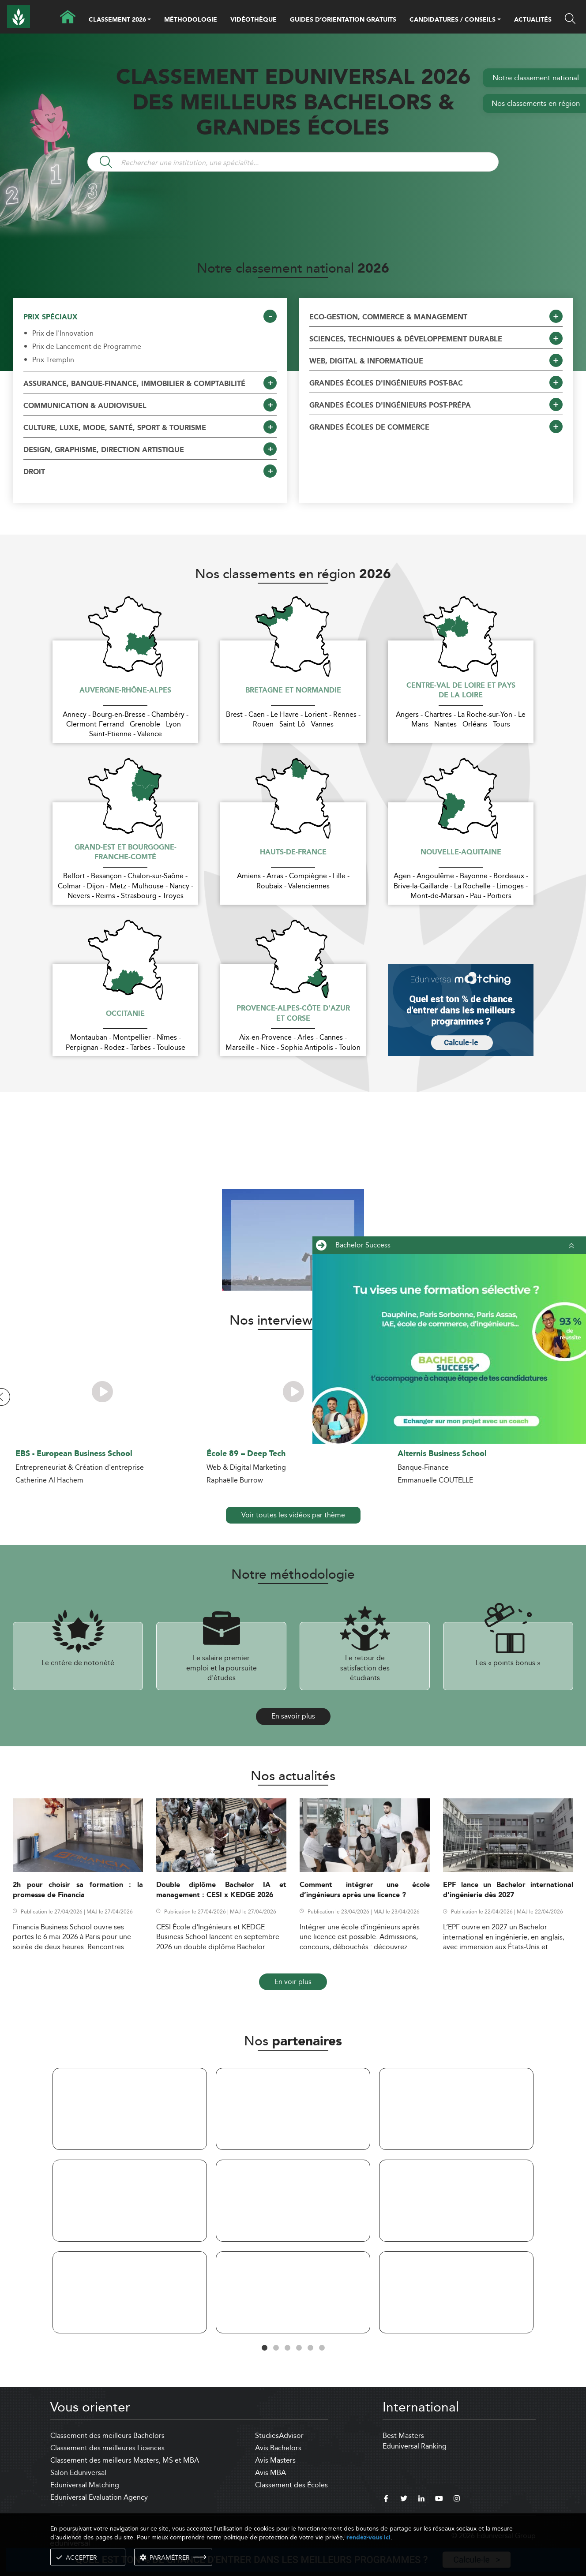  Describe the element at coordinates (107, 2435) in the screenshot. I see `Classement des meilleurs Bachelors` at that location.